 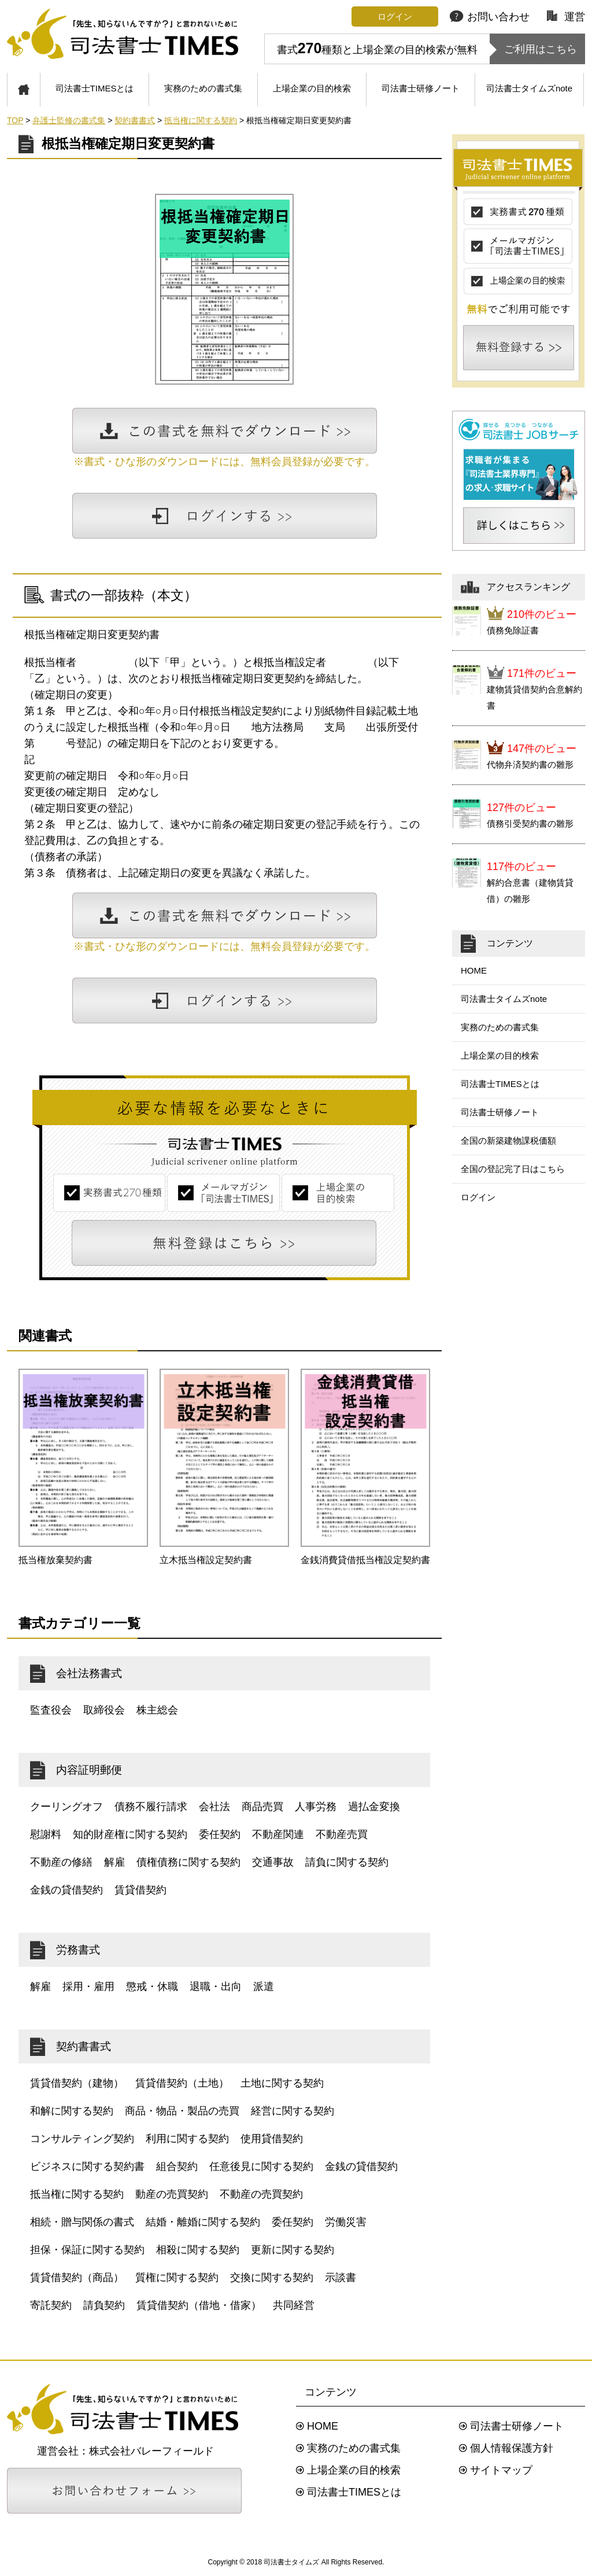 I want to click on 相殺に関する契約, so click(x=197, y=2250).